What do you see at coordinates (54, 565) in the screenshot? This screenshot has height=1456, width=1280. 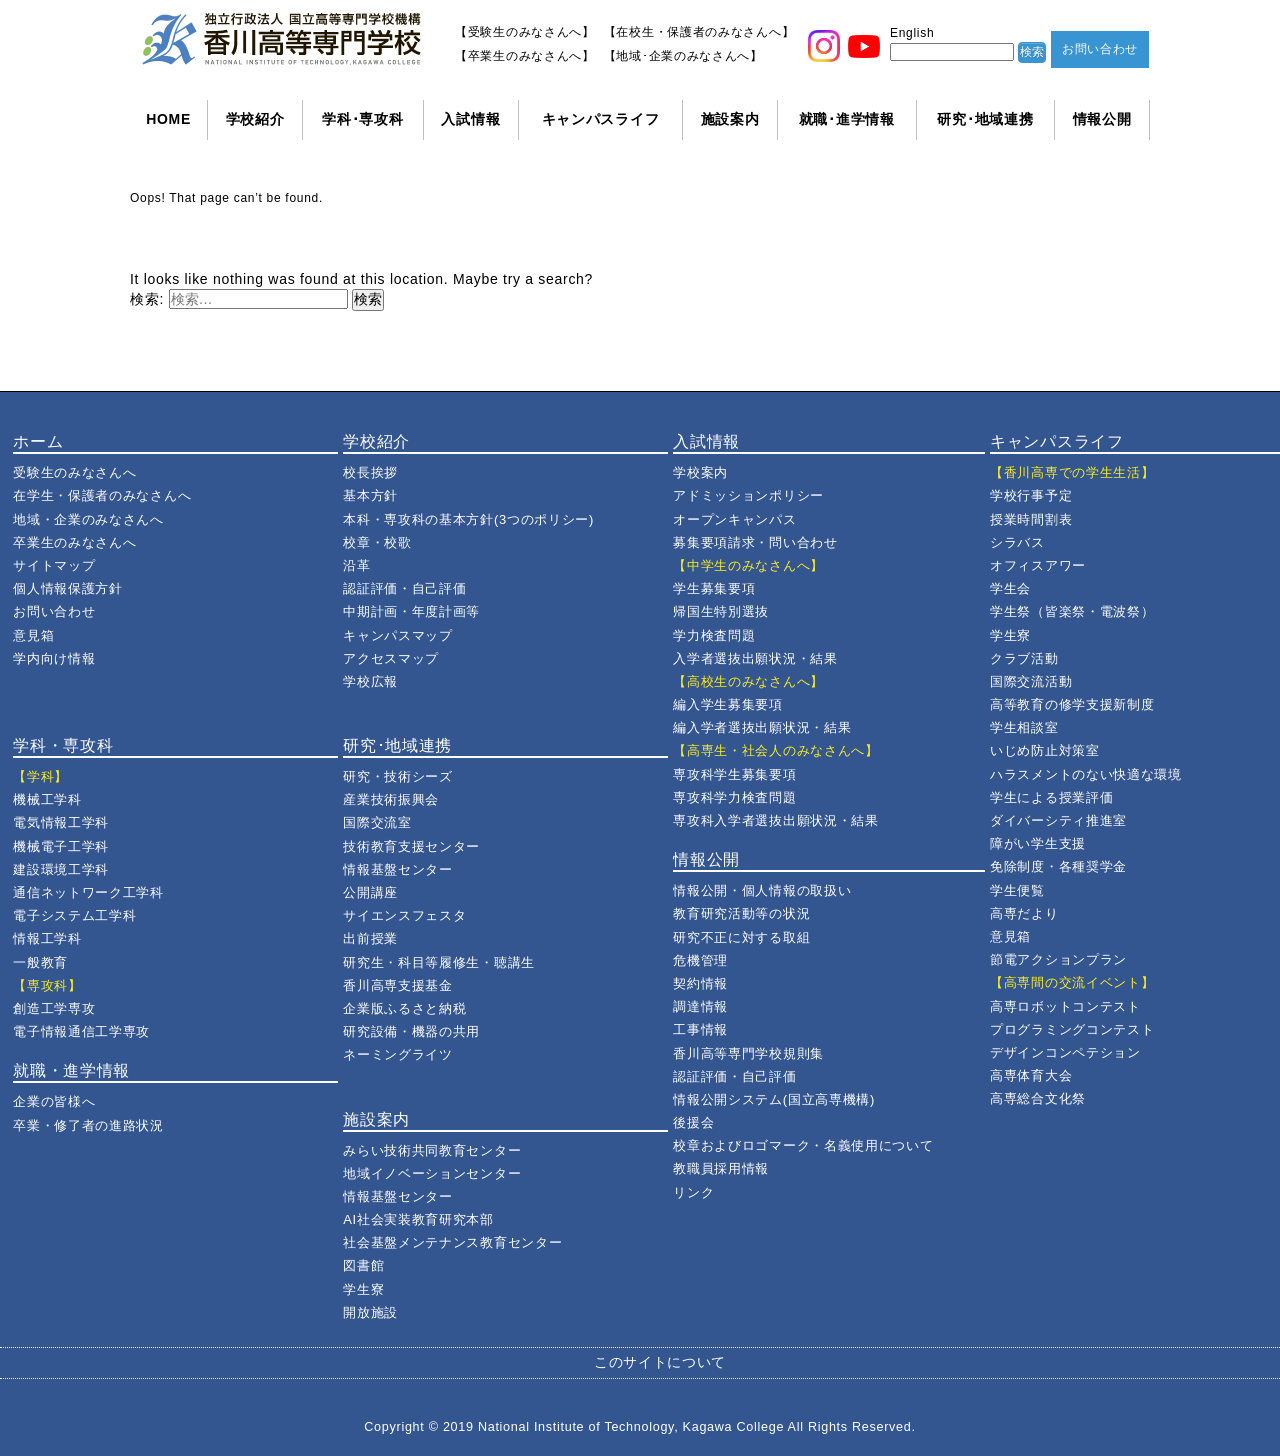 I see `サイトマップ` at bounding box center [54, 565].